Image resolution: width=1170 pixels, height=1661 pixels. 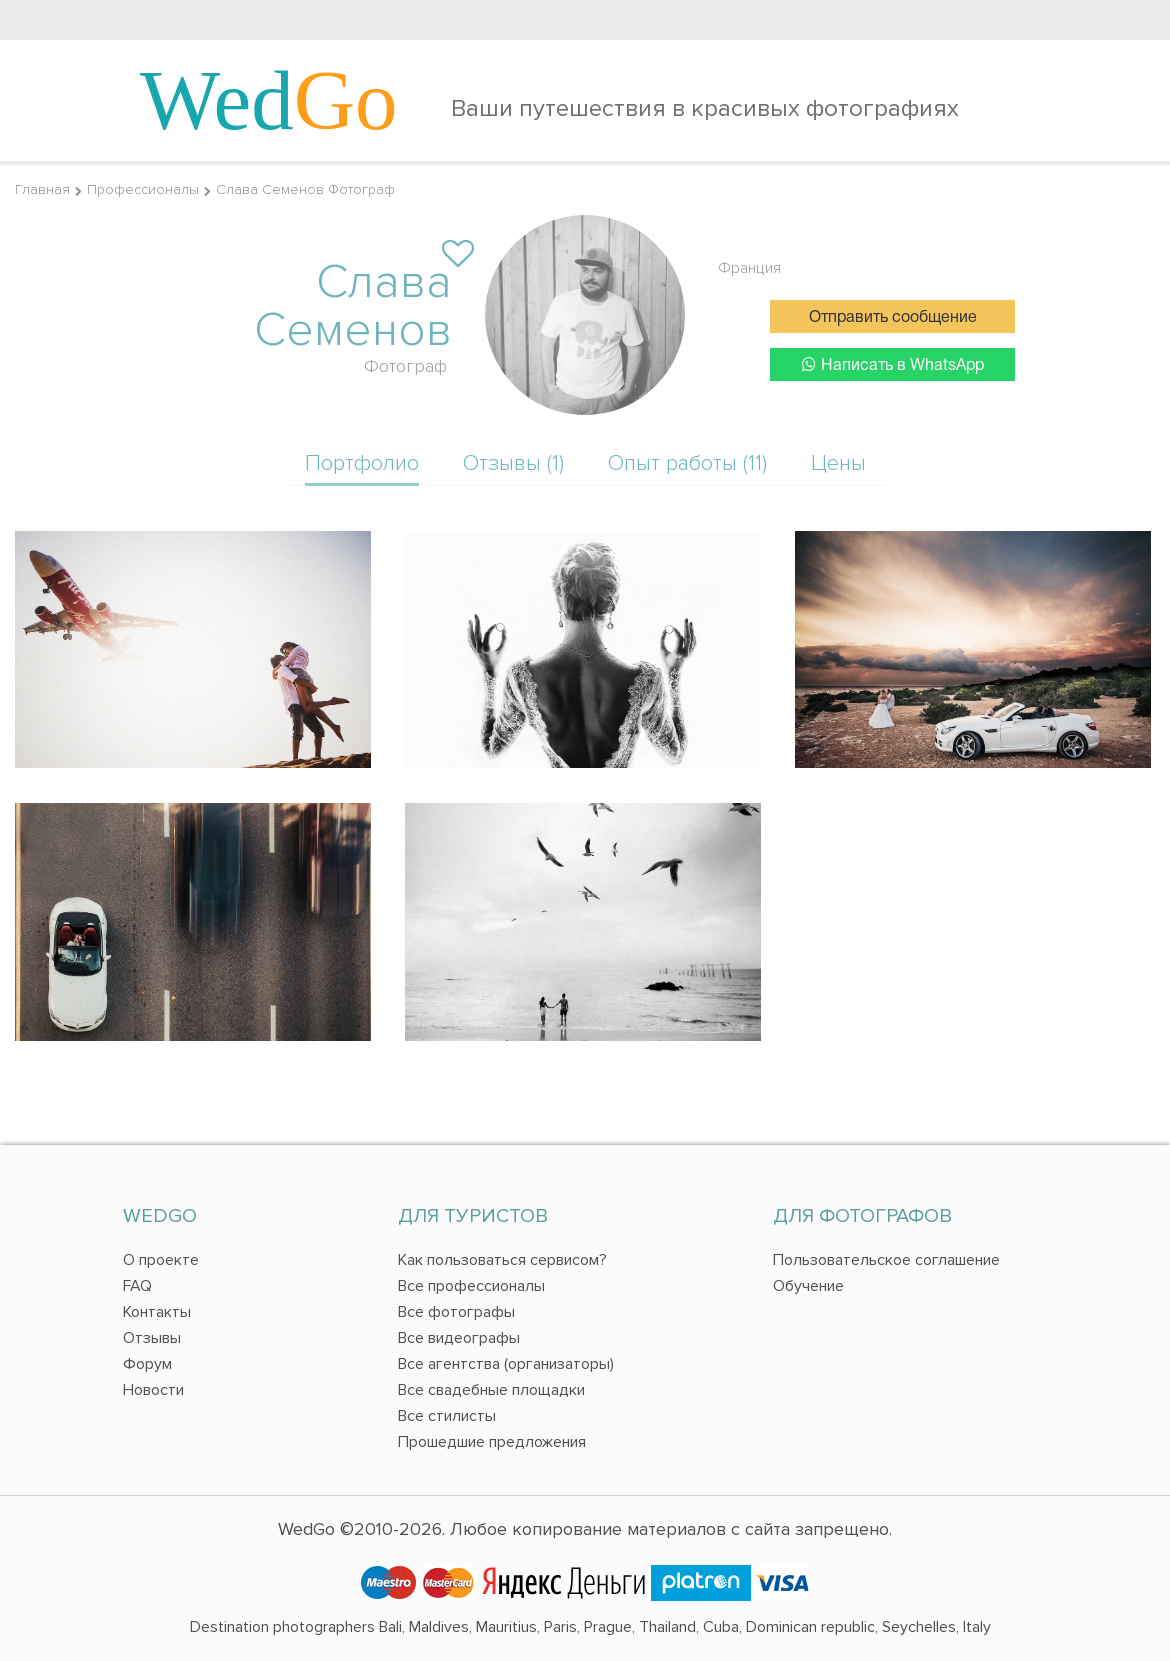 I want to click on О проекте, so click(x=161, y=1260).